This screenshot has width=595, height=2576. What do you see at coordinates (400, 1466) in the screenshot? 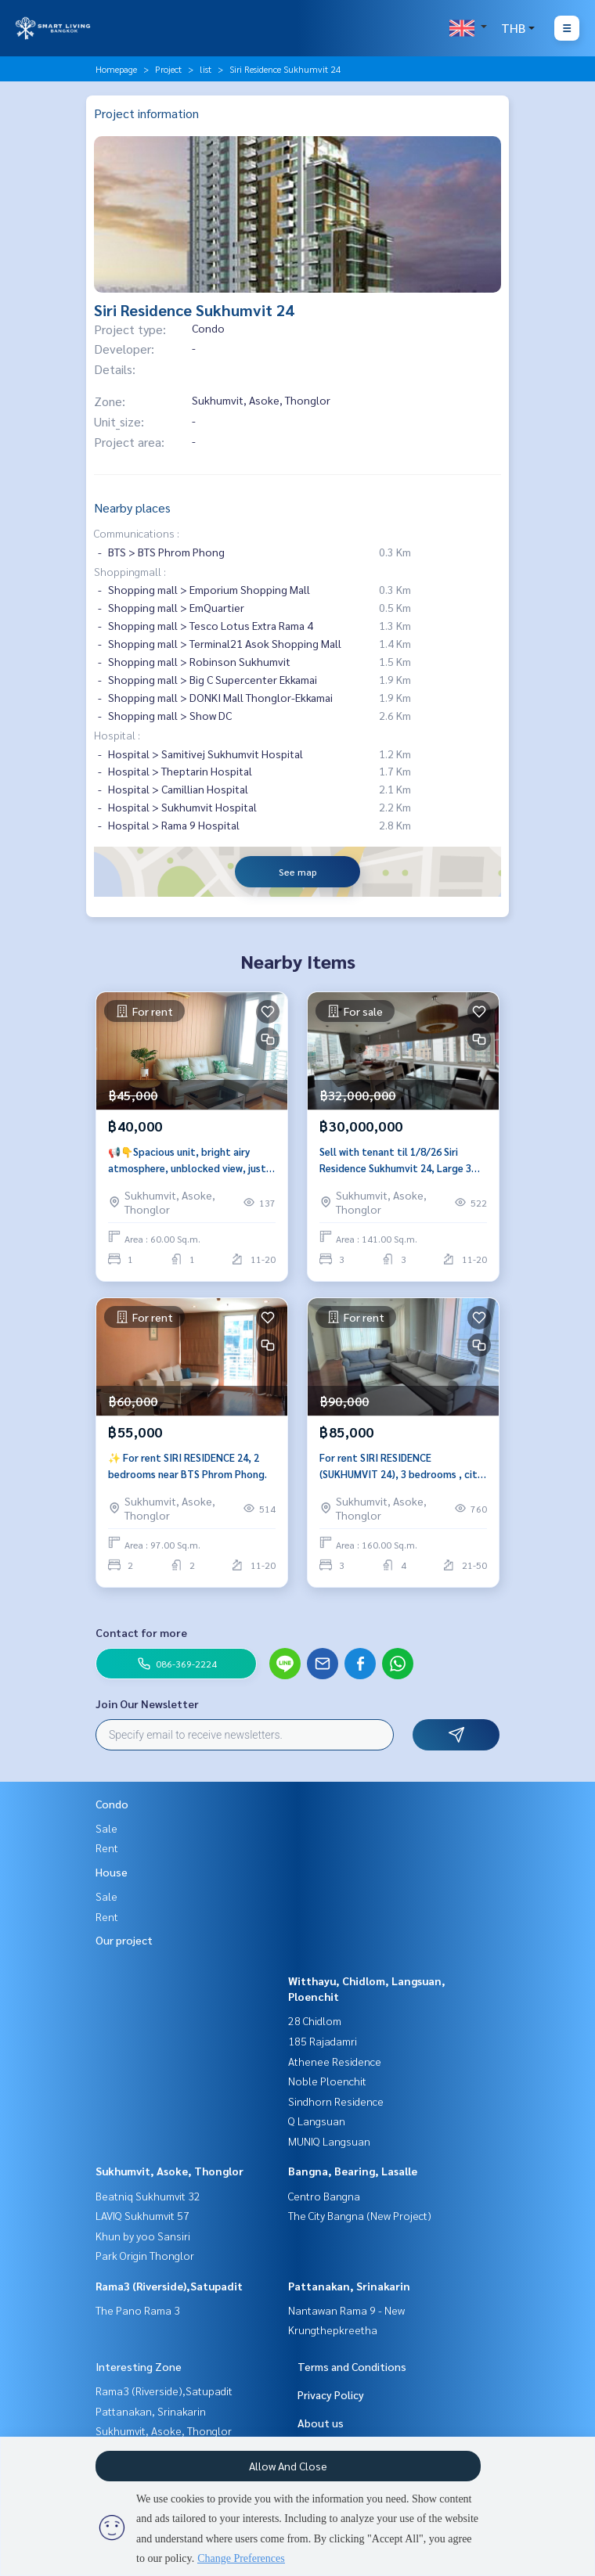
I see `For rent SIRI RESIDENCE (SUKHUMVIT 24), 3 bedrooms , city center, near BTS Phrom Phong.` at bounding box center [400, 1466].